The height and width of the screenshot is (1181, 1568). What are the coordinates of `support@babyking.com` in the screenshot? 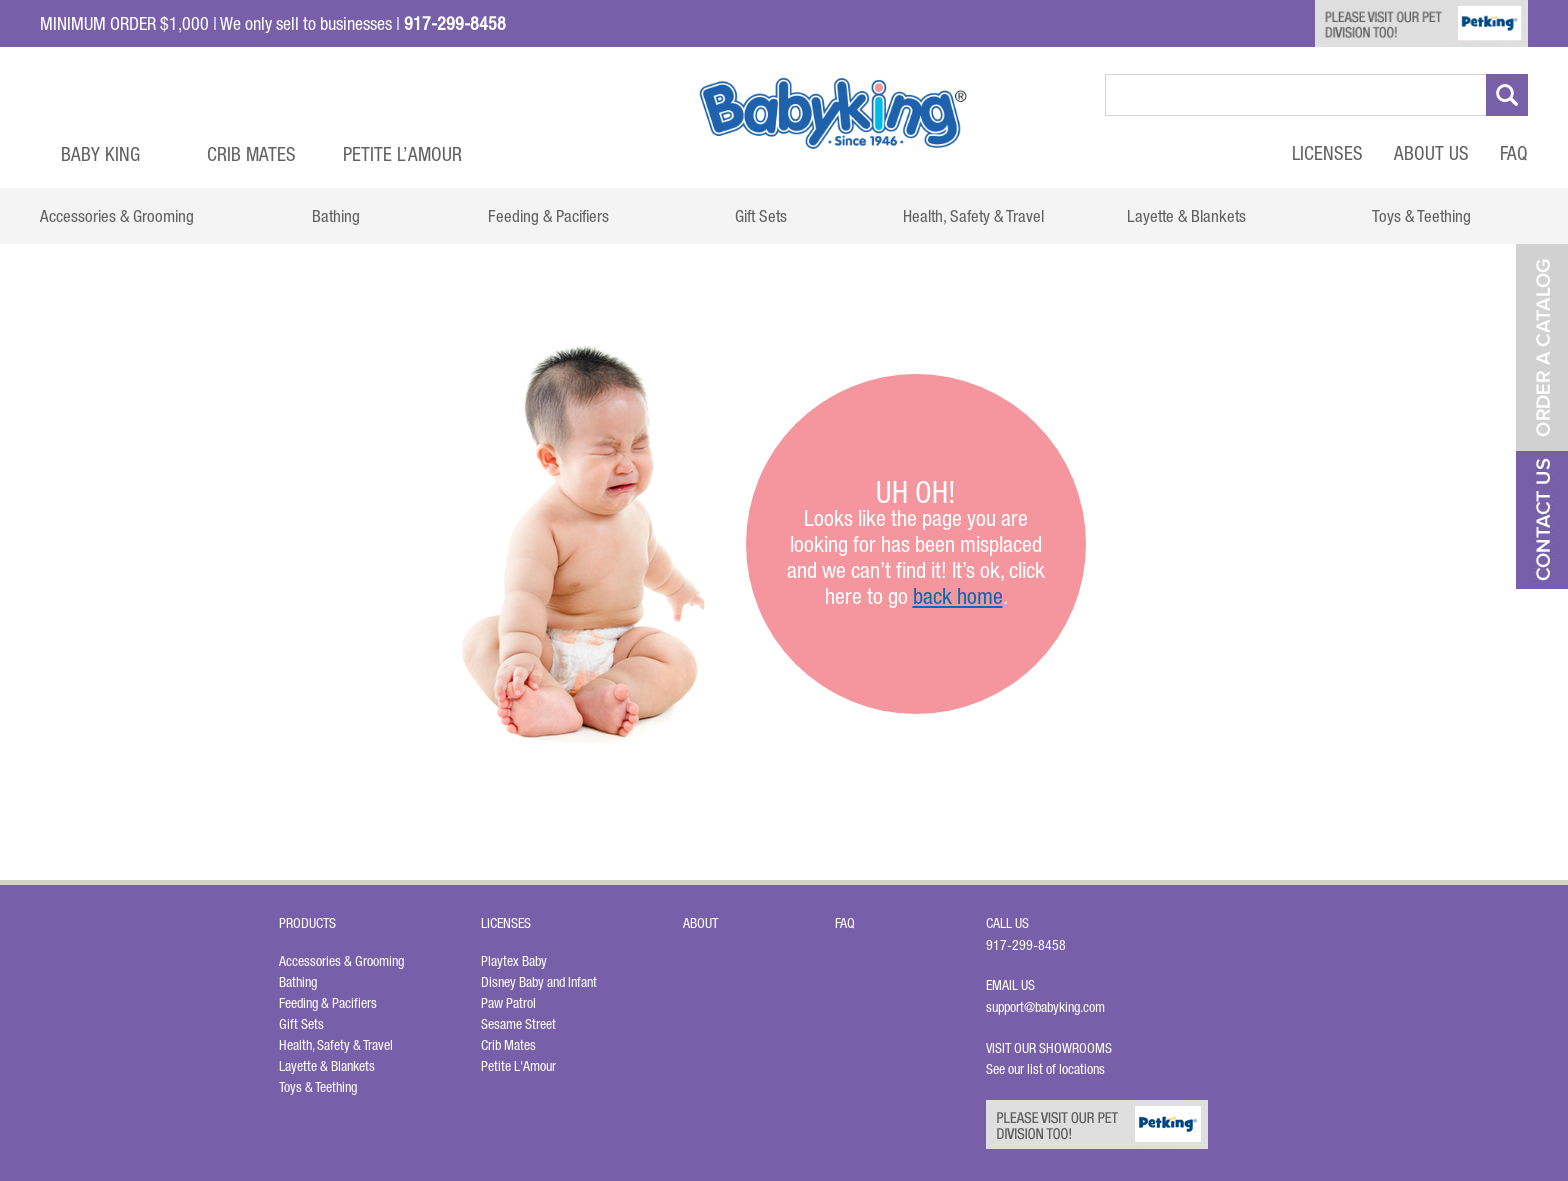 It's located at (1045, 1007).